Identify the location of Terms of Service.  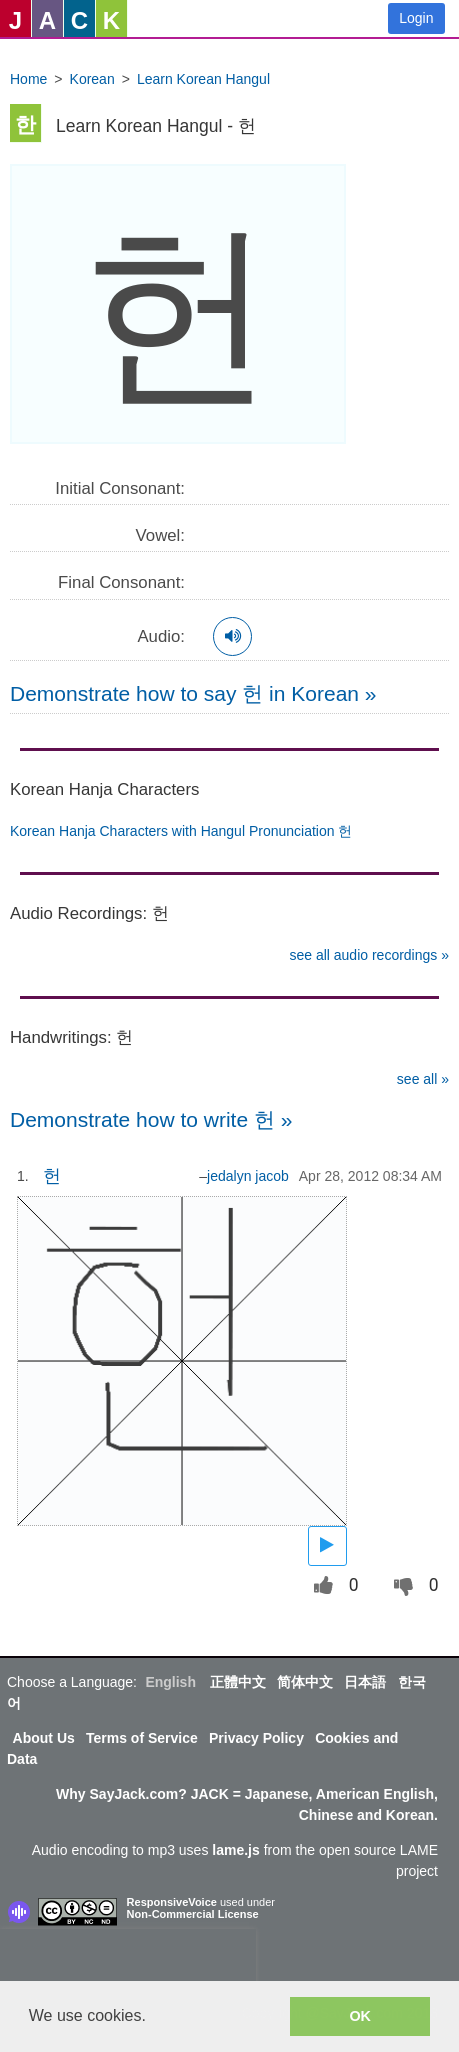
(142, 1738).